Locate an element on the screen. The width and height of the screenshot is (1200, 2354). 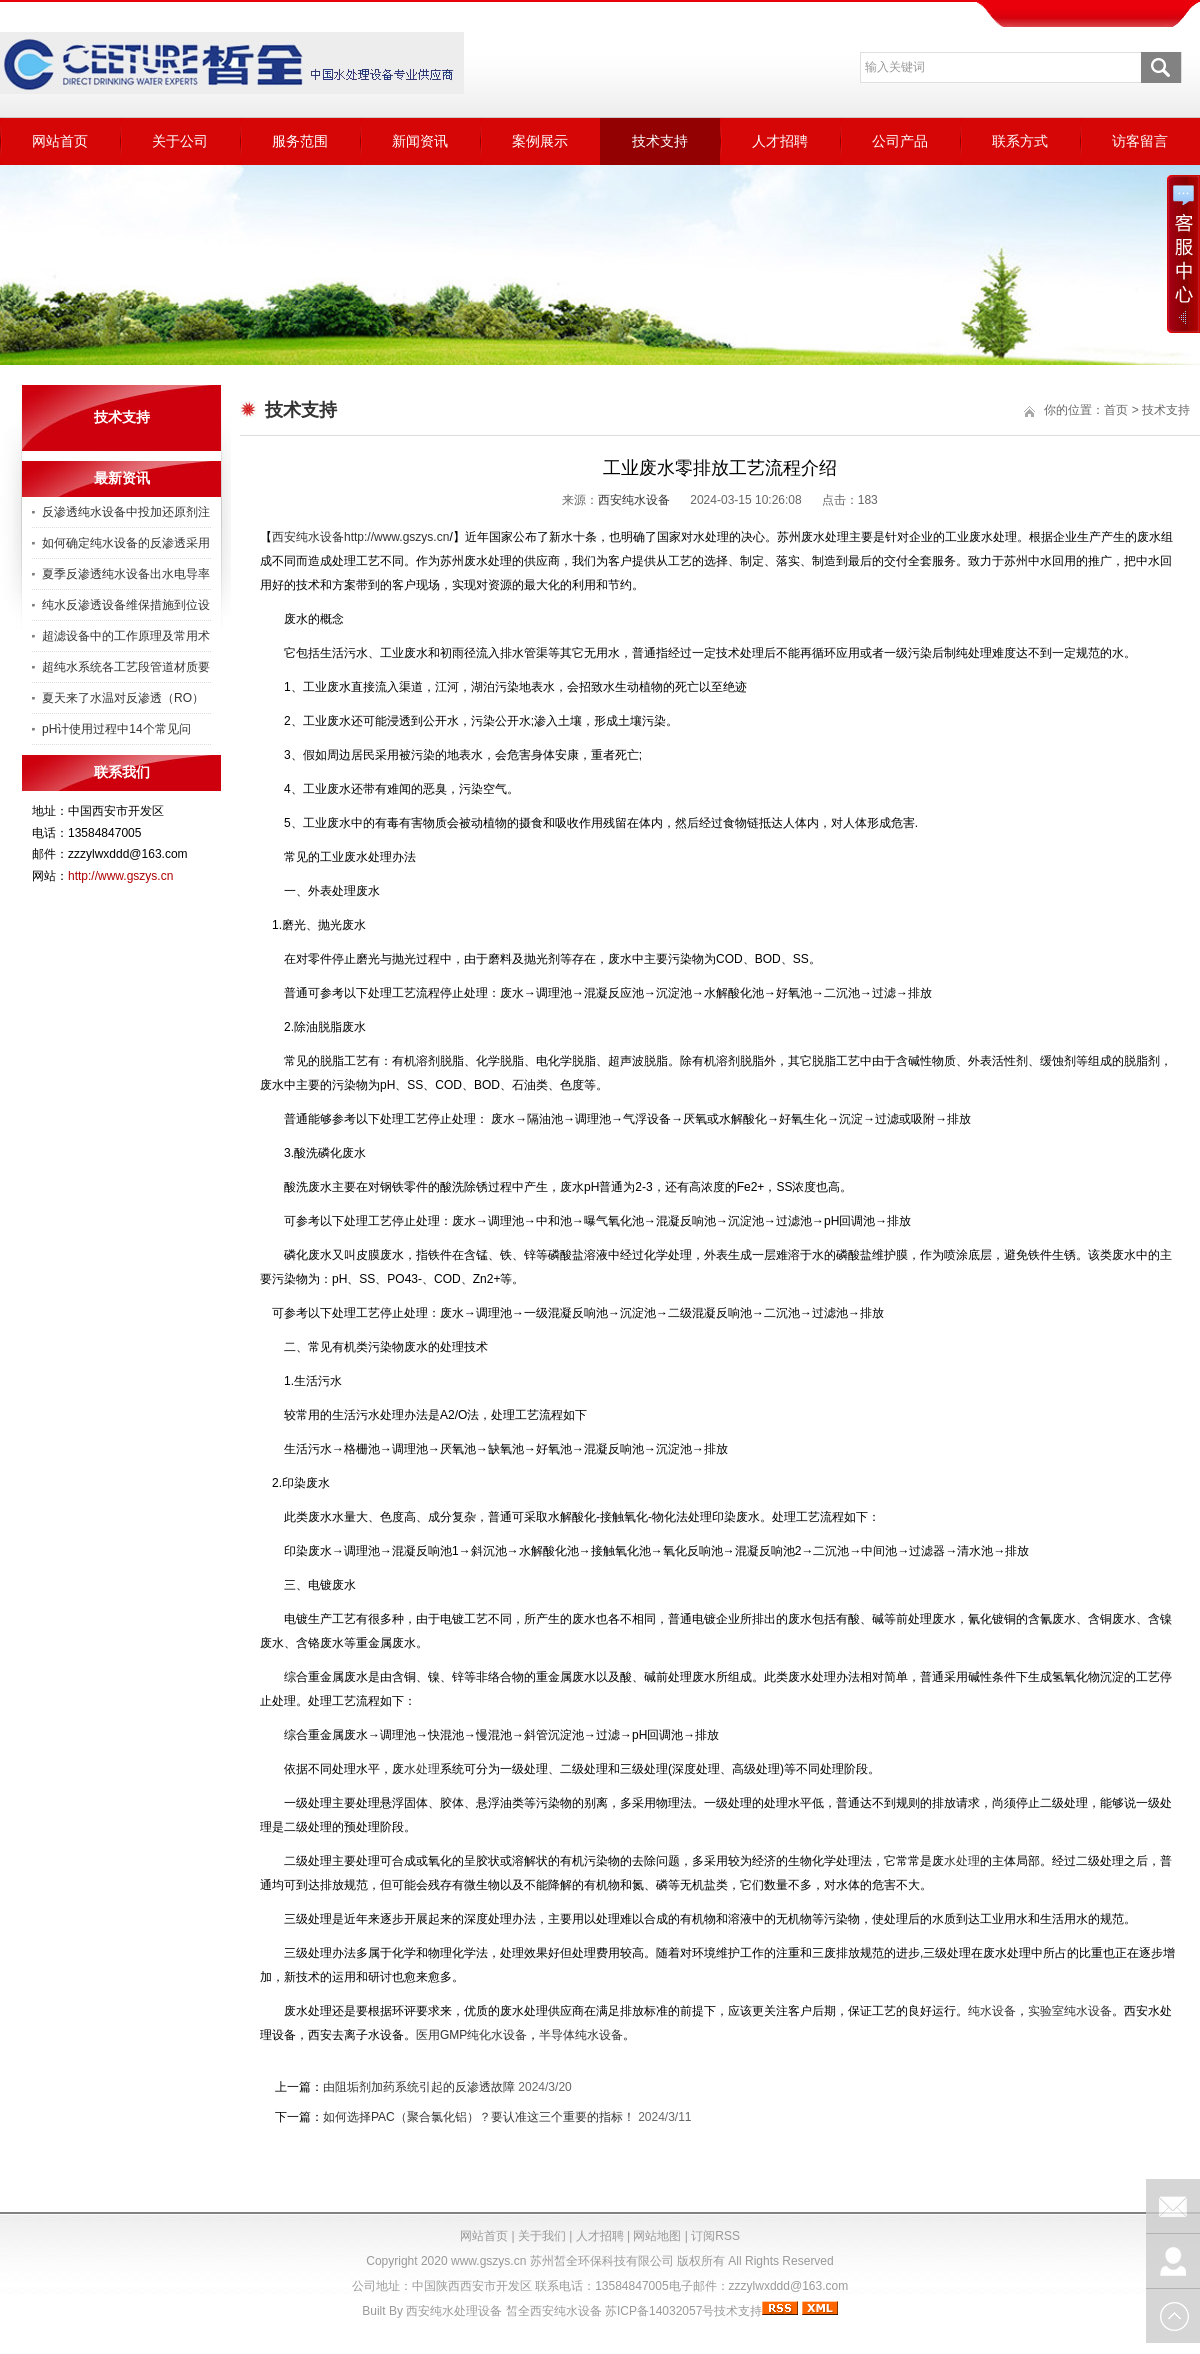
访客留言 is located at coordinates (1140, 141).